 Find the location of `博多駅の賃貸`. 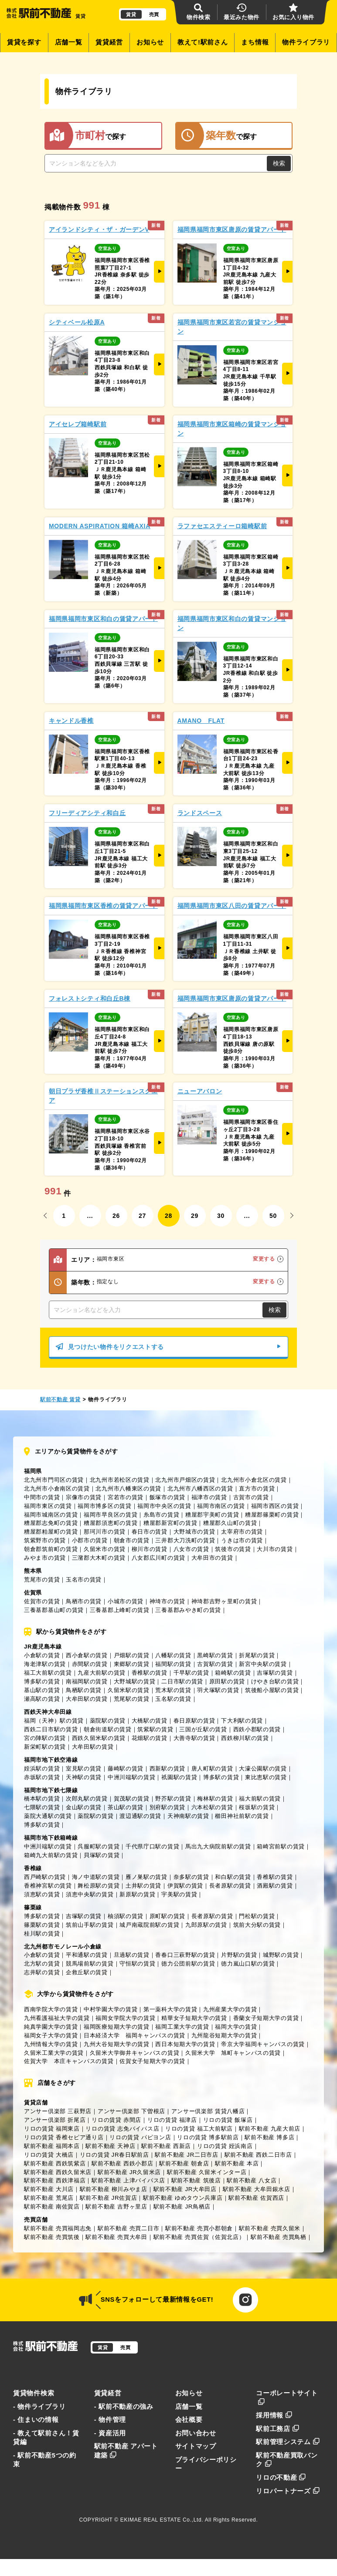

博多駅の賃貸 is located at coordinates (42, 1681).